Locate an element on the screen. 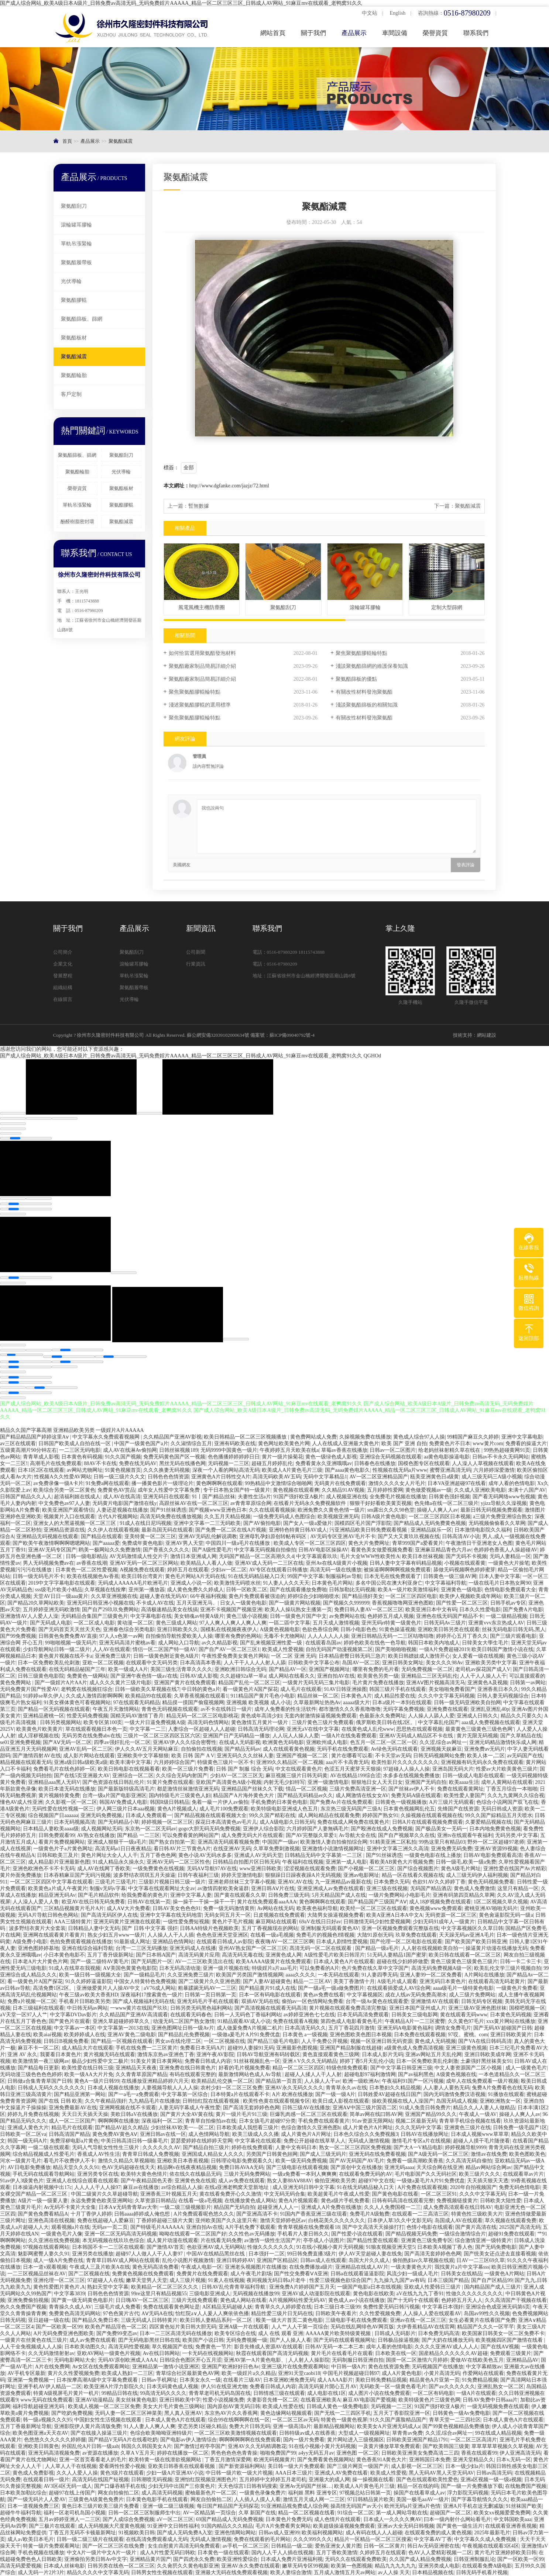  日本塾妇久久精品视频 is located at coordinates (395, 2087).